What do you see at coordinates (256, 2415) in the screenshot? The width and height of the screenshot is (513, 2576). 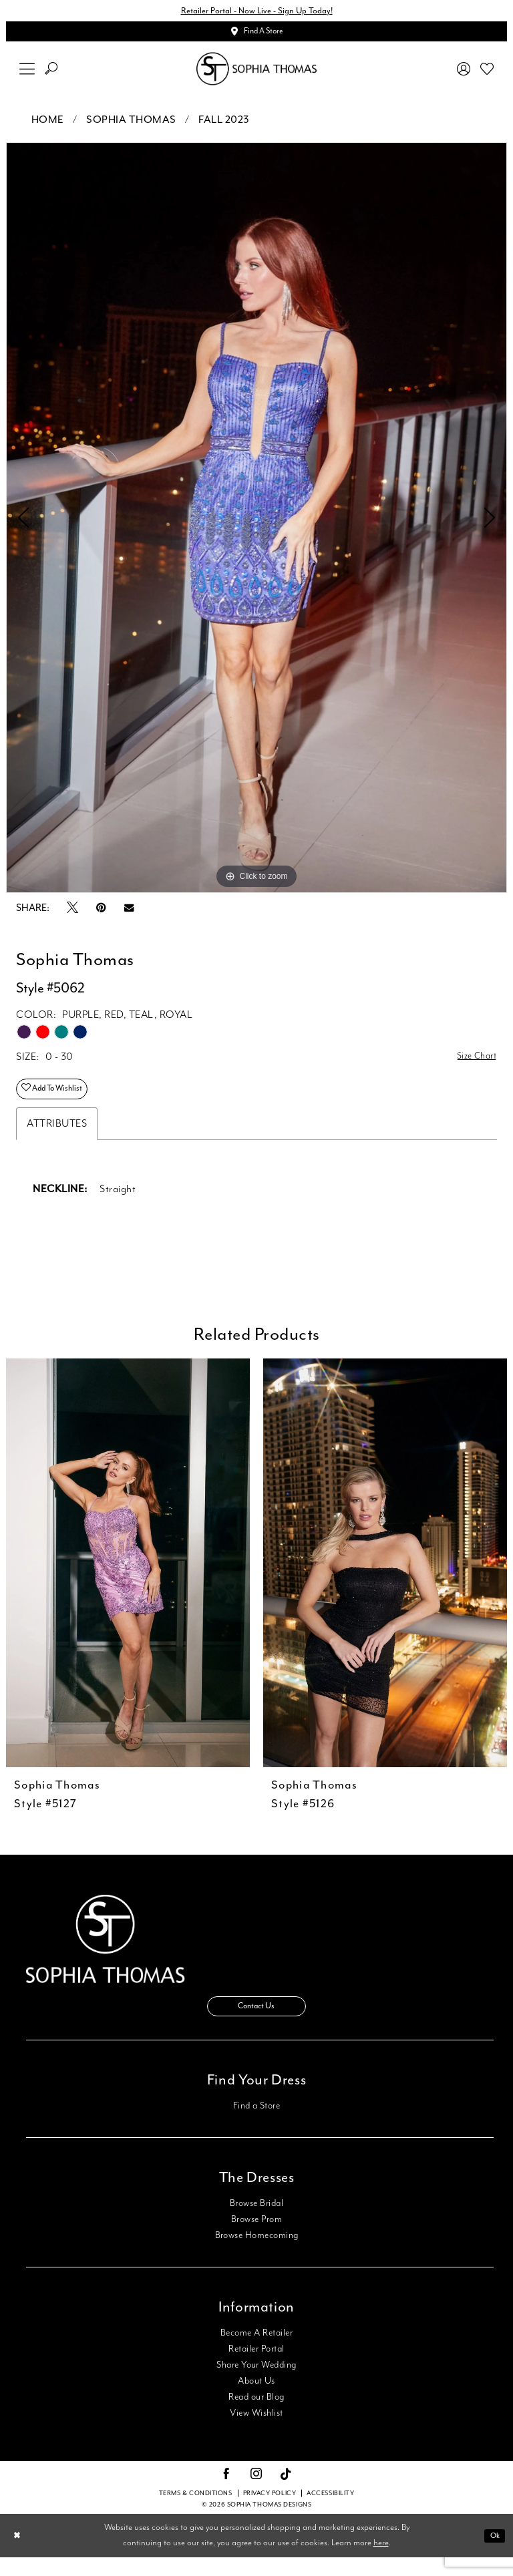 I see `Read our Blog` at bounding box center [256, 2415].